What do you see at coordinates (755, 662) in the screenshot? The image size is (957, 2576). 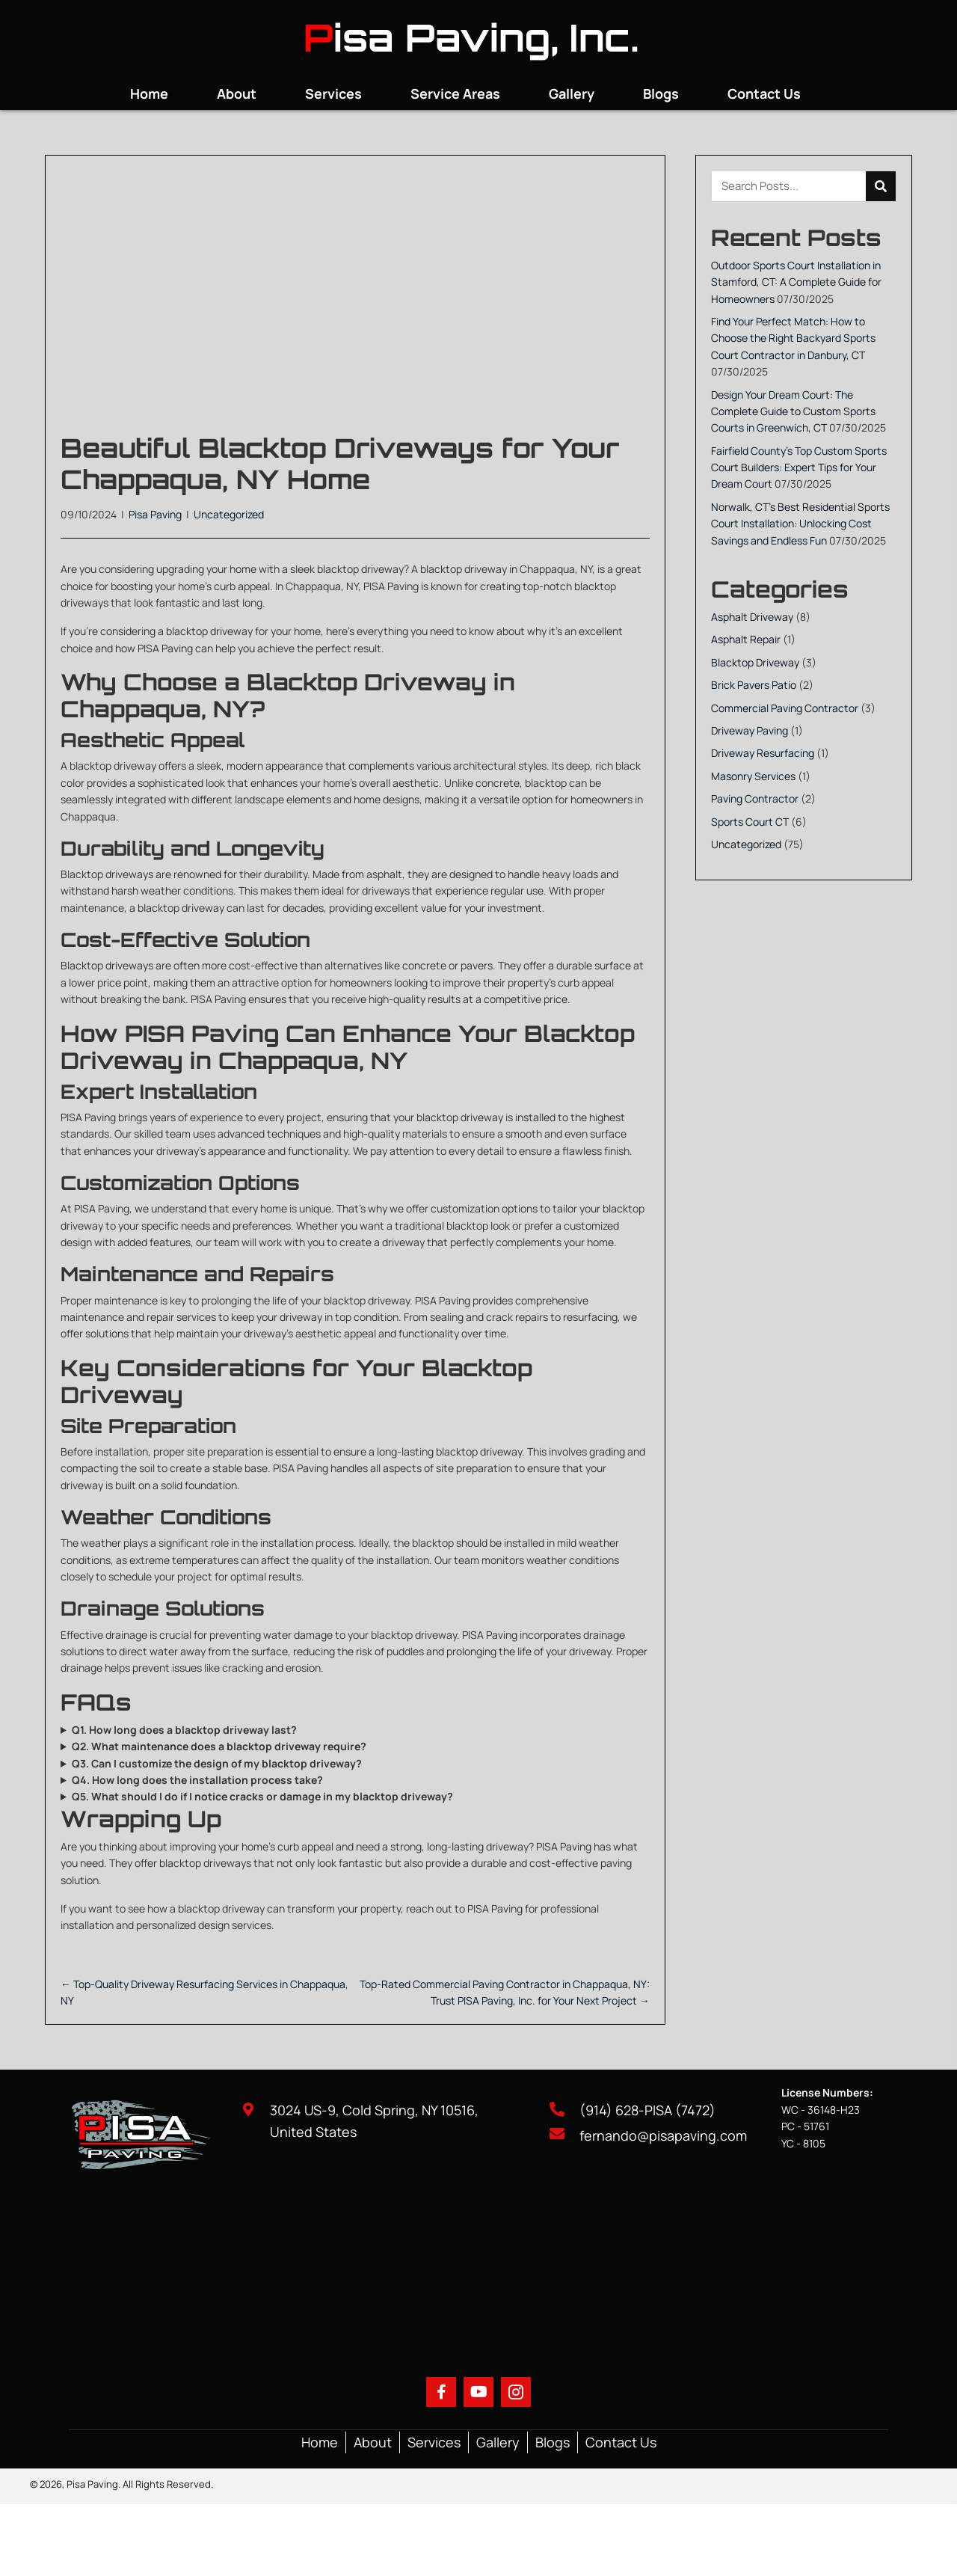 I see `Blacktop Driveway` at bounding box center [755, 662].